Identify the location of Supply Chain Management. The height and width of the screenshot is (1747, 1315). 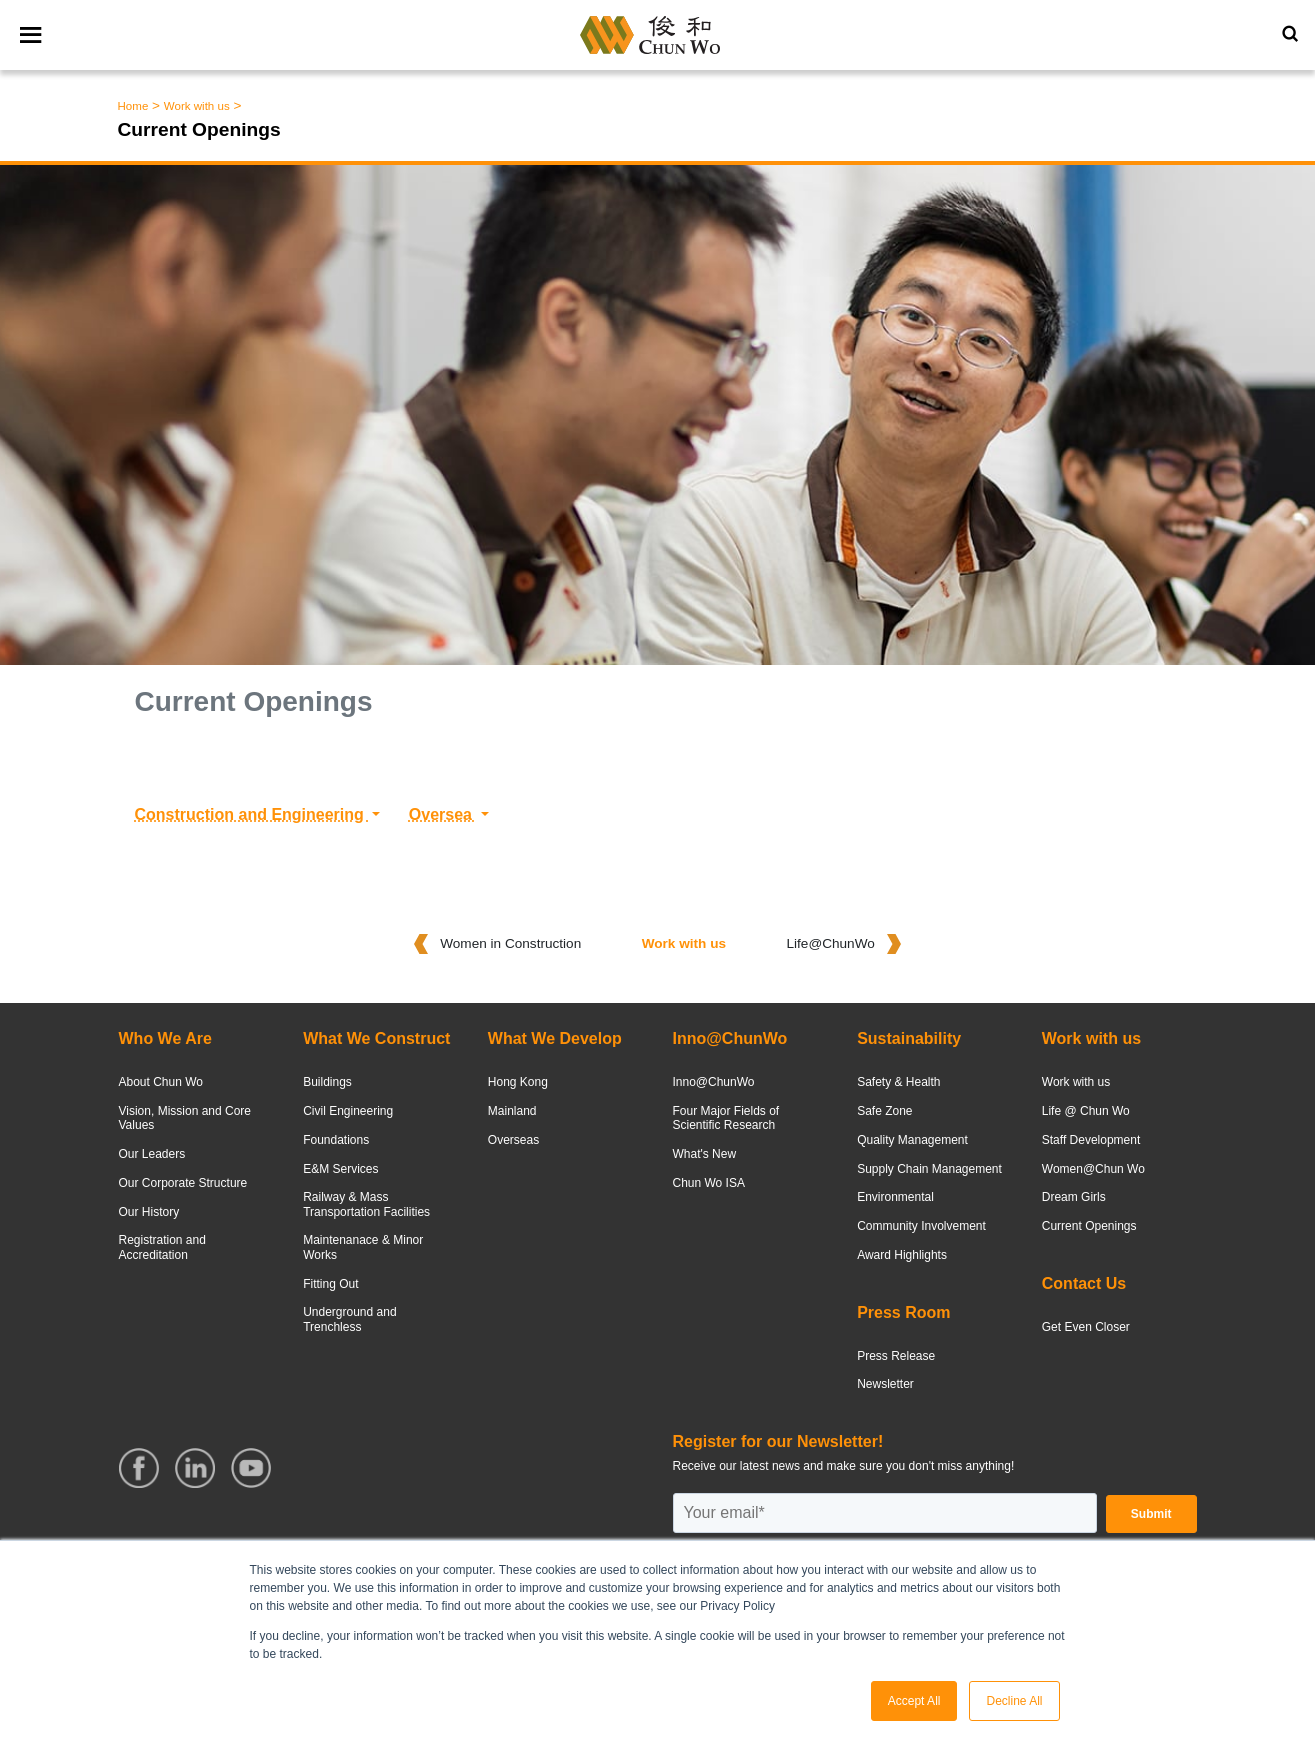
(929, 1169).